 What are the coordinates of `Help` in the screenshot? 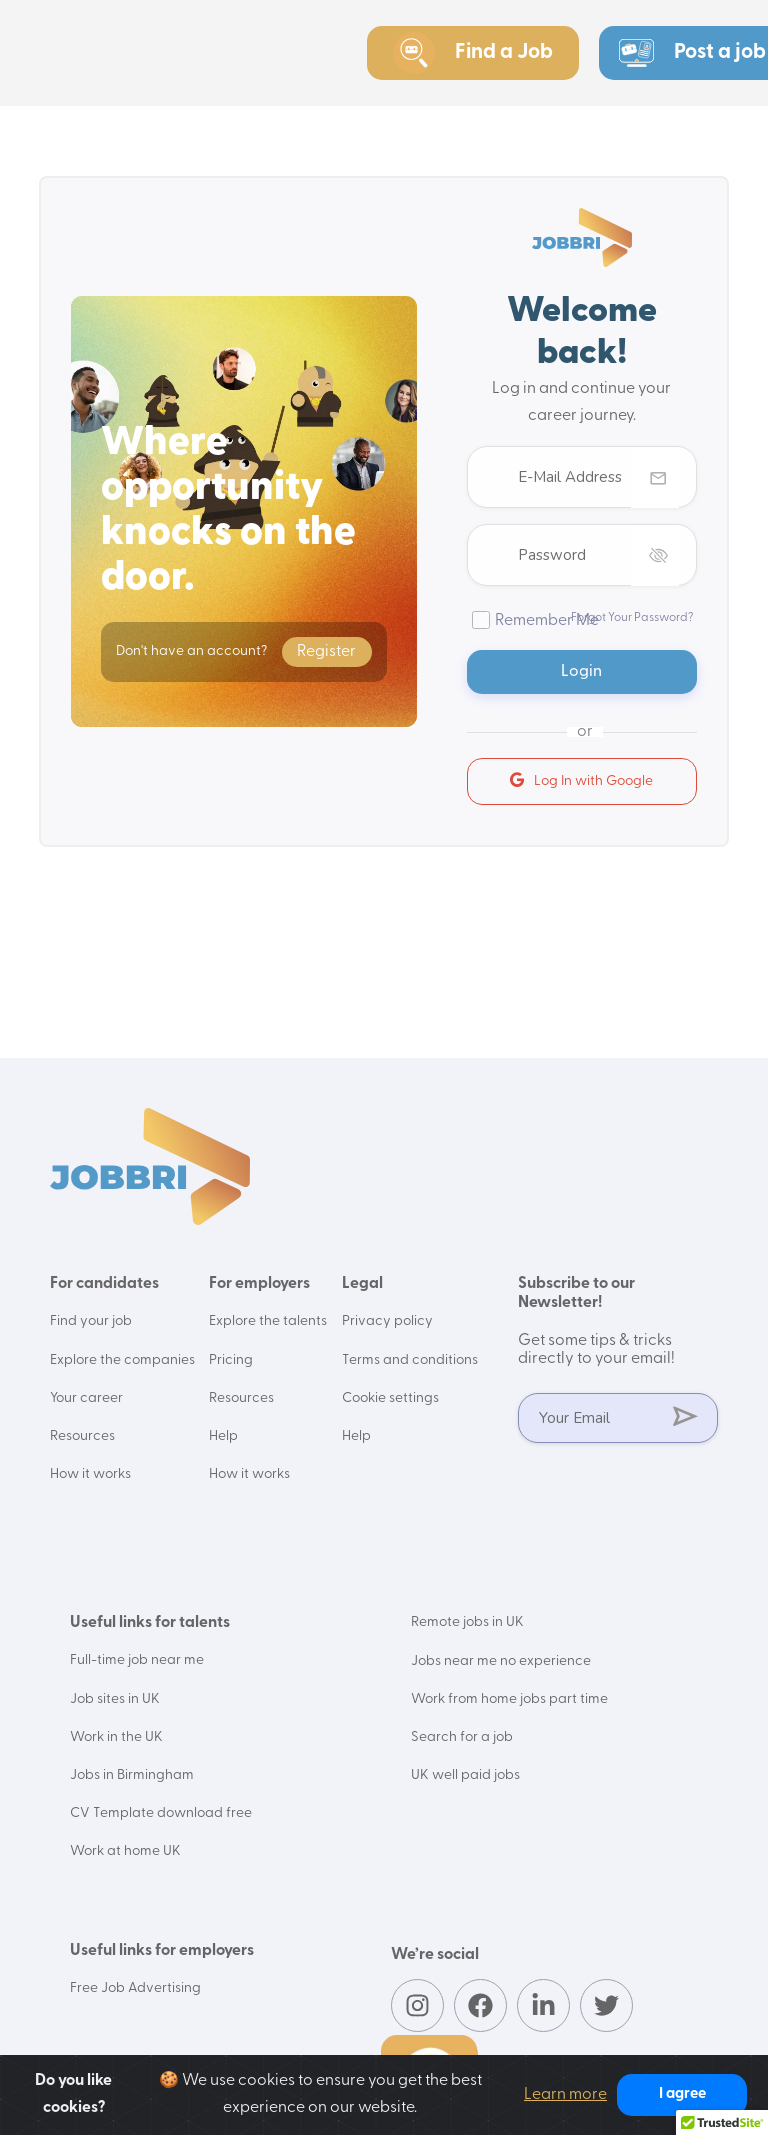 It's located at (224, 1435).